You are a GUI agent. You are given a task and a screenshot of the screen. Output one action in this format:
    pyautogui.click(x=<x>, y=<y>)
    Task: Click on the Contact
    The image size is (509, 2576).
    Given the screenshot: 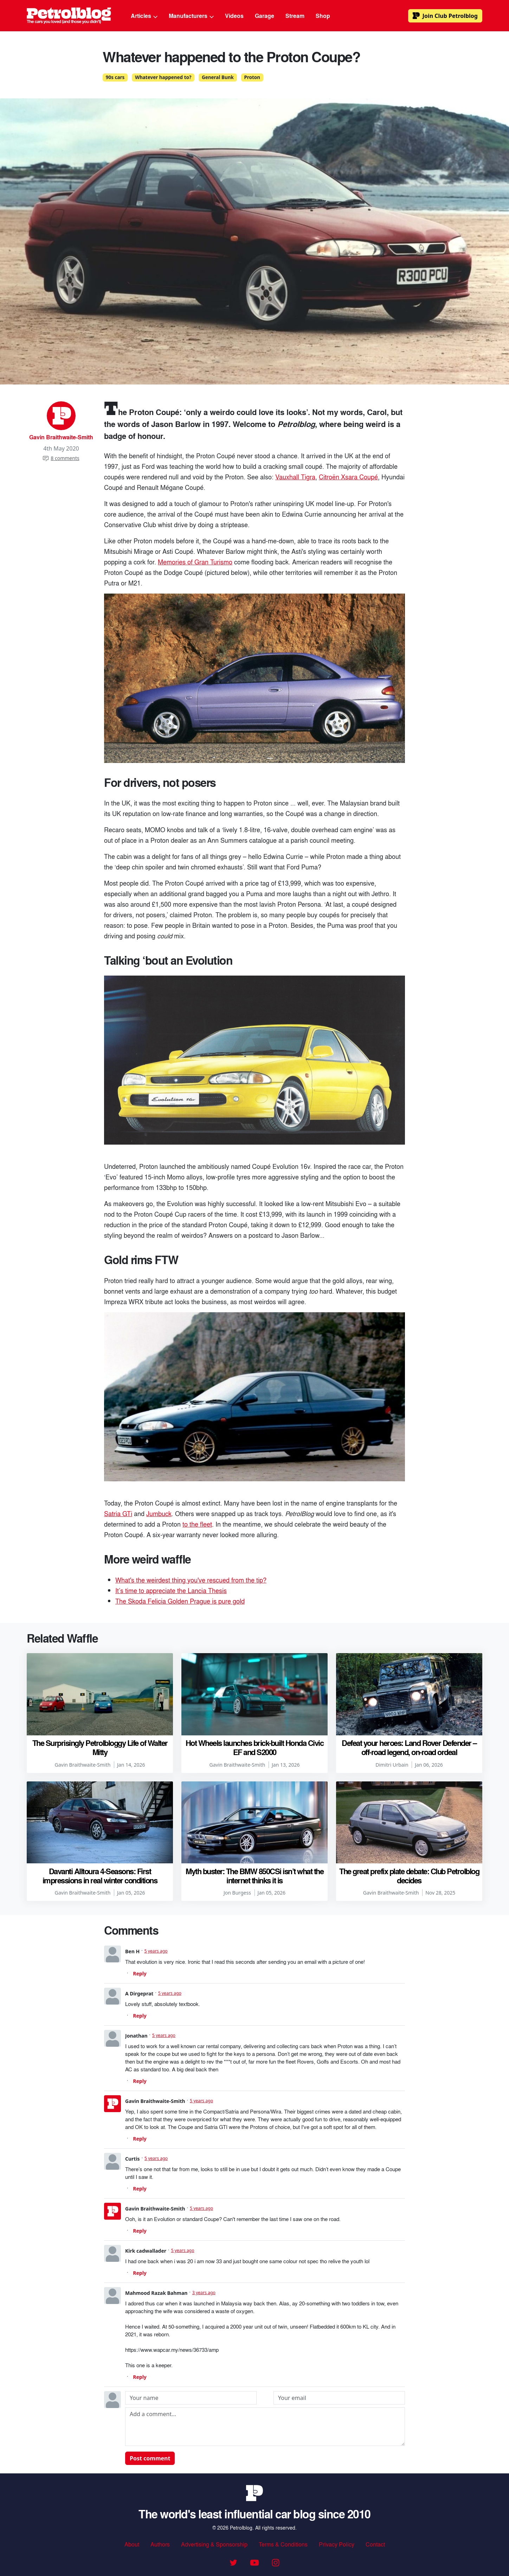 What is the action you would take?
    pyautogui.click(x=375, y=2544)
    